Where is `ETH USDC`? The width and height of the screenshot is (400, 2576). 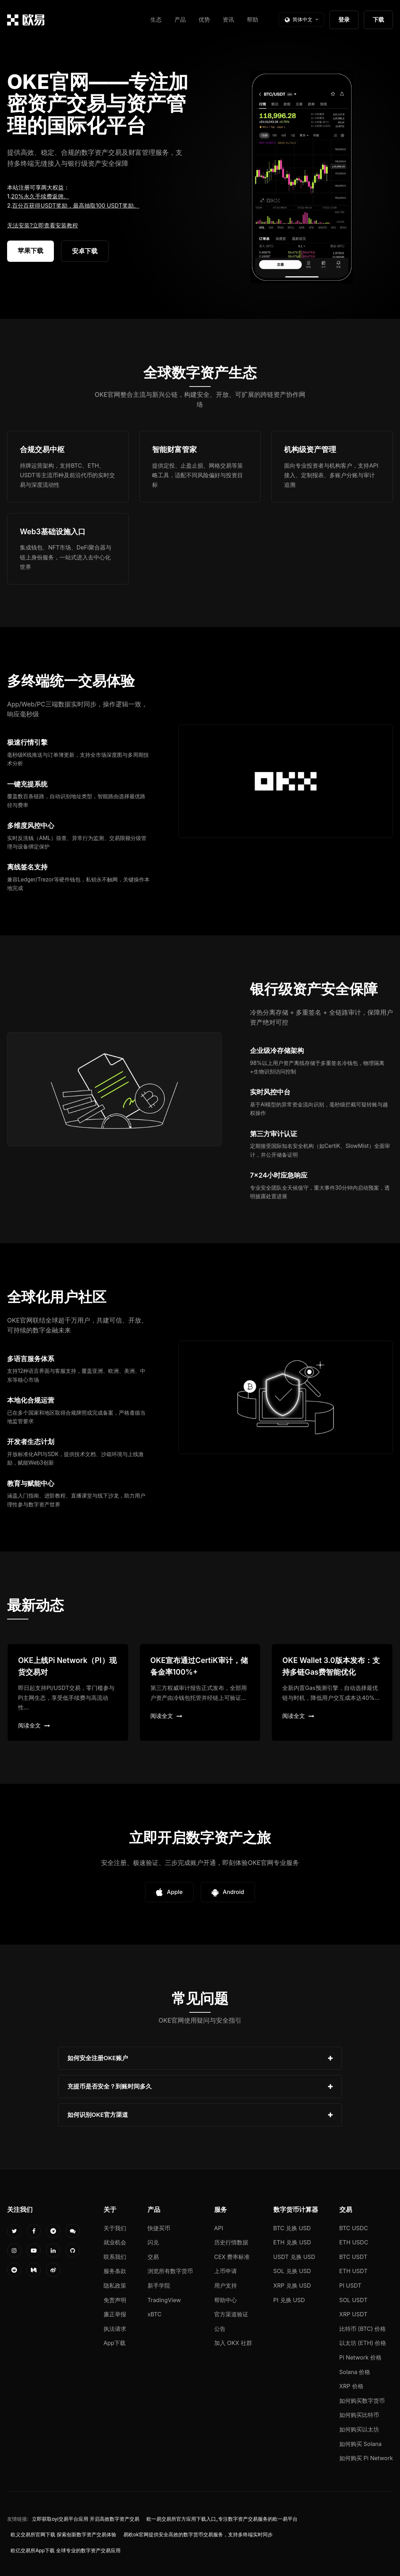
ETH USDC is located at coordinates (353, 2242).